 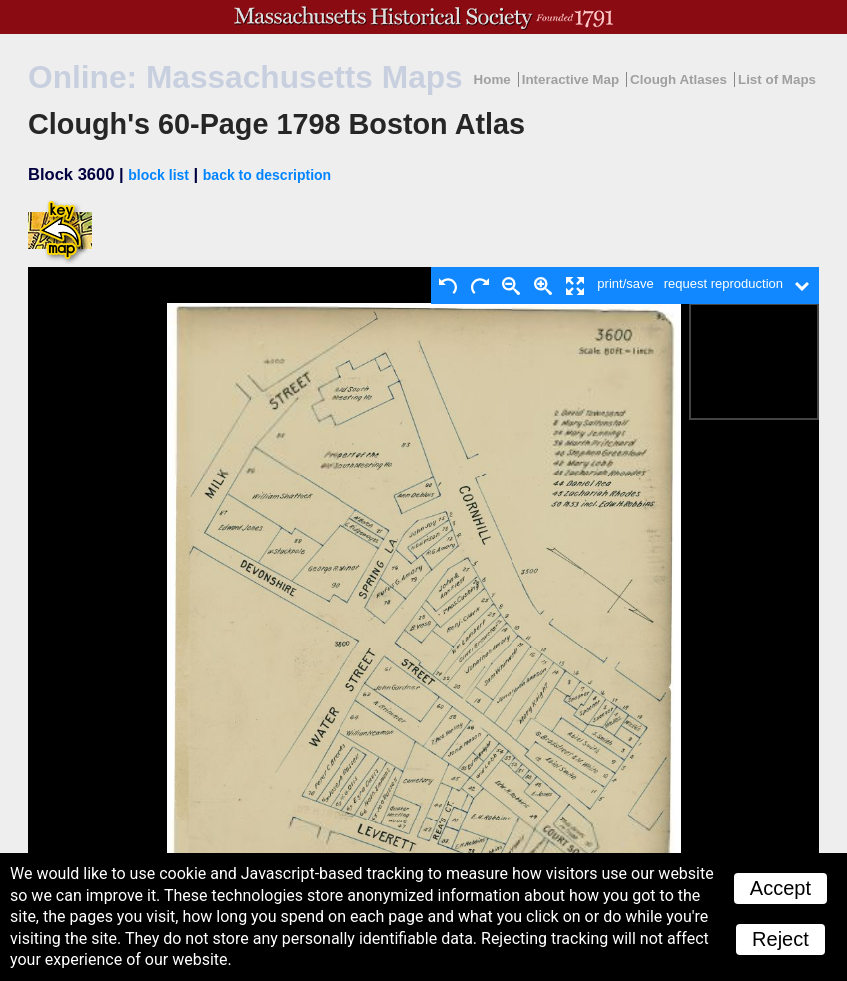 What do you see at coordinates (780, 888) in the screenshot?
I see `Accept` at bounding box center [780, 888].